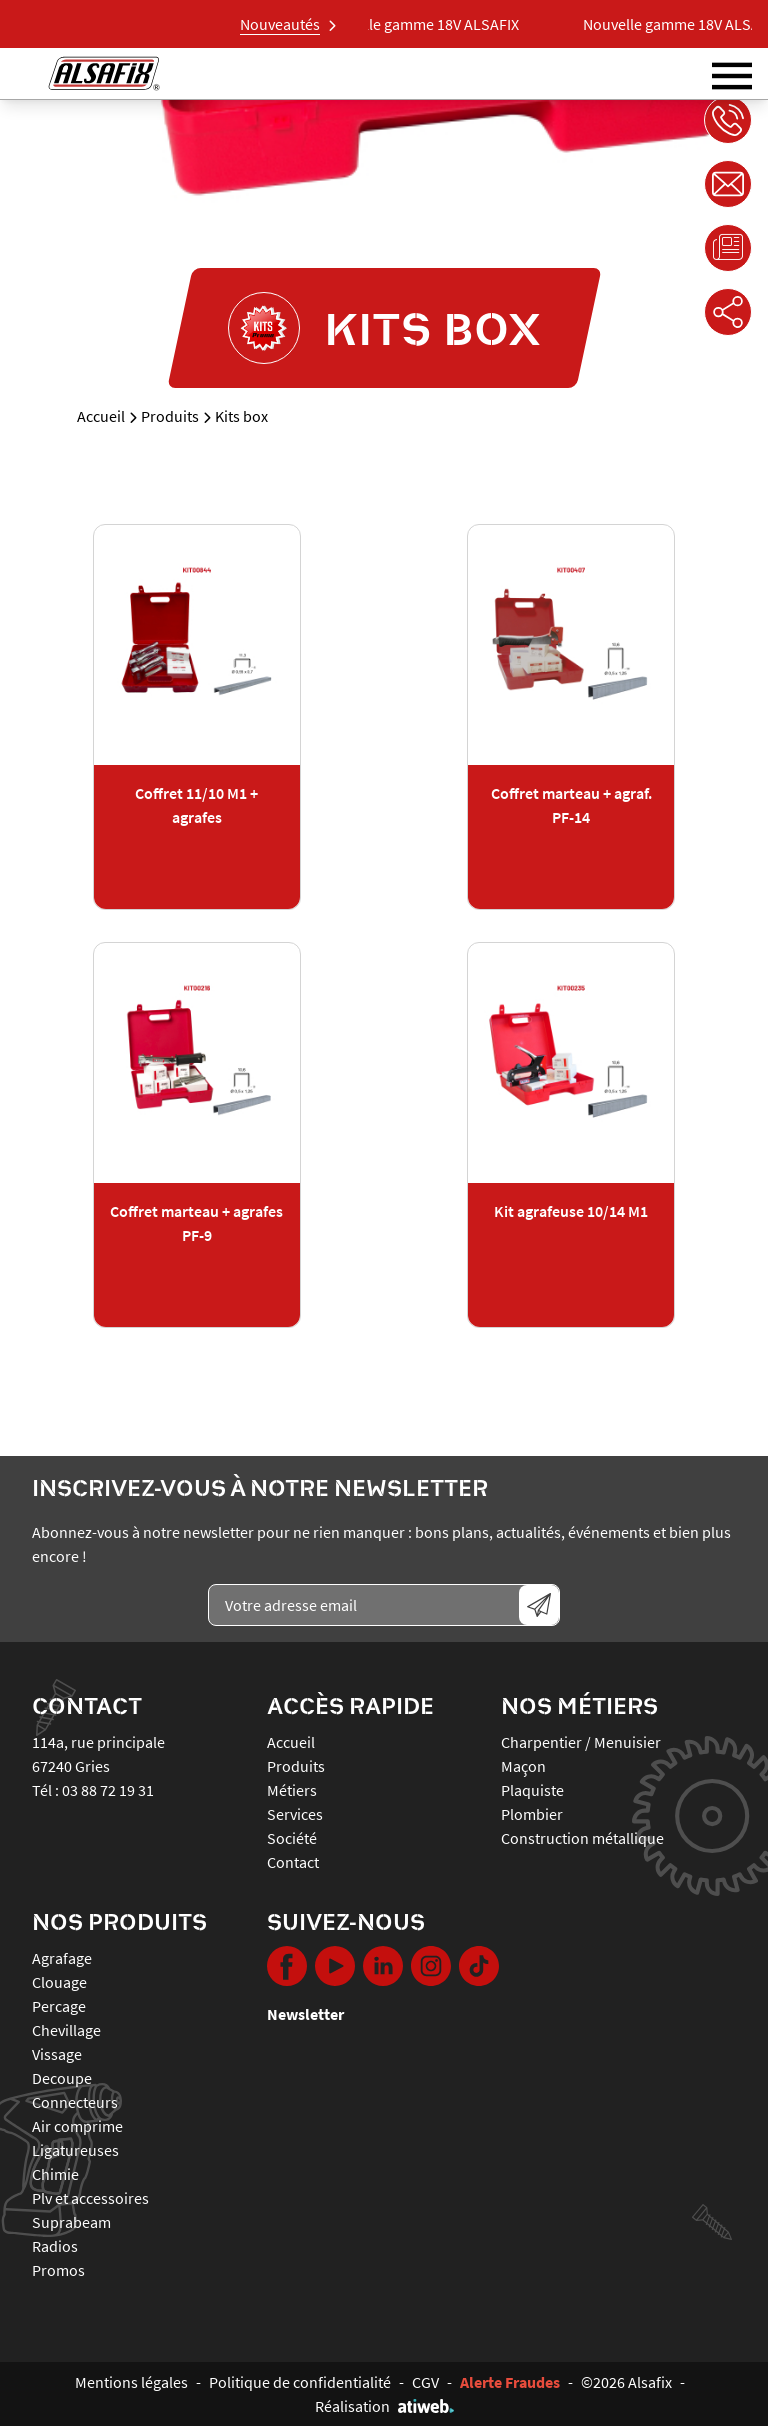 The image size is (768, 2426). I want to click on Plaquiste, so click(532, 1790).